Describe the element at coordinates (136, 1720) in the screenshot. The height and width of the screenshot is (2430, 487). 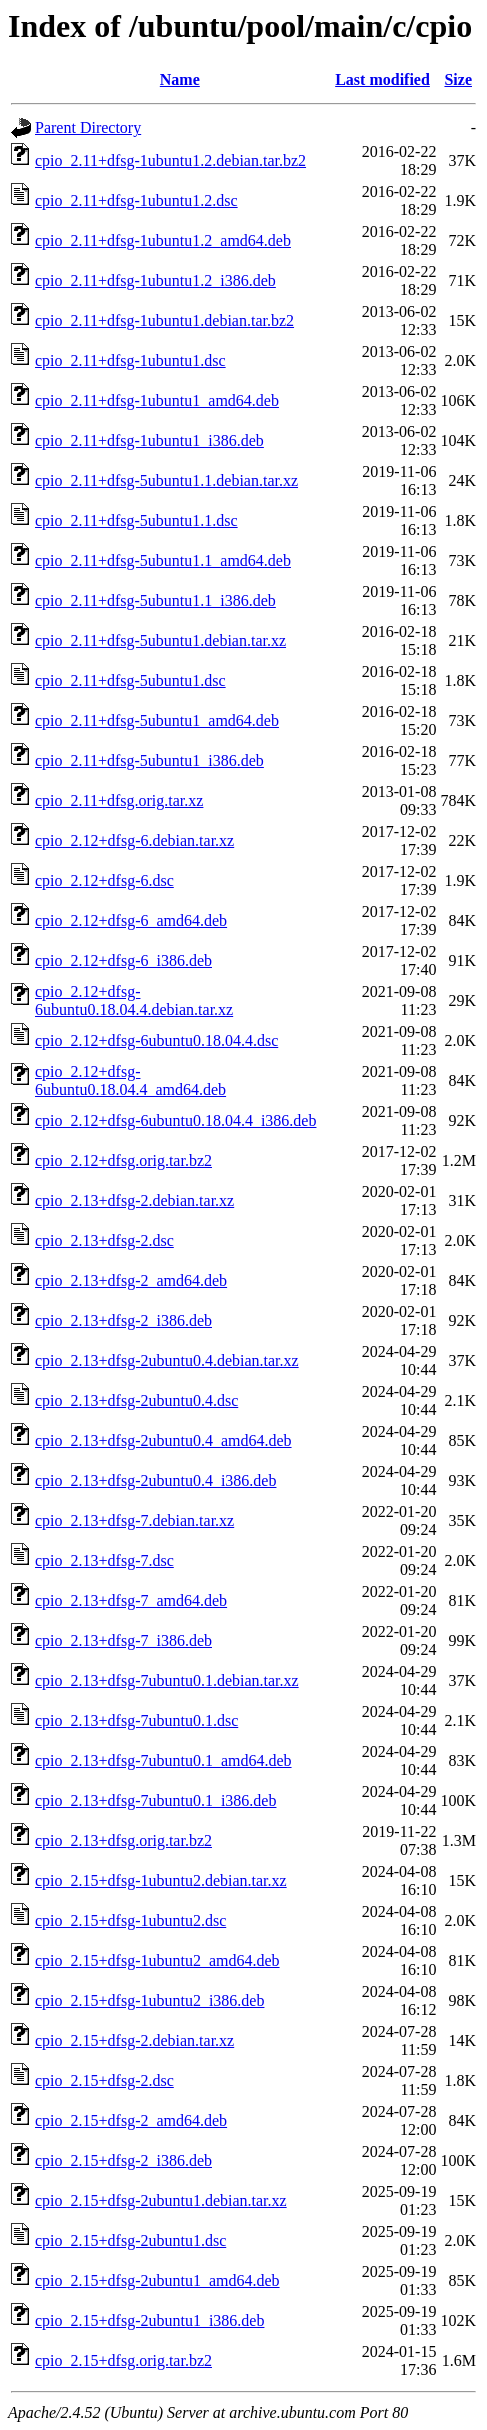
I see `cpio_2.13+dfsg-7ubuntu0.1.dsc` at that location.